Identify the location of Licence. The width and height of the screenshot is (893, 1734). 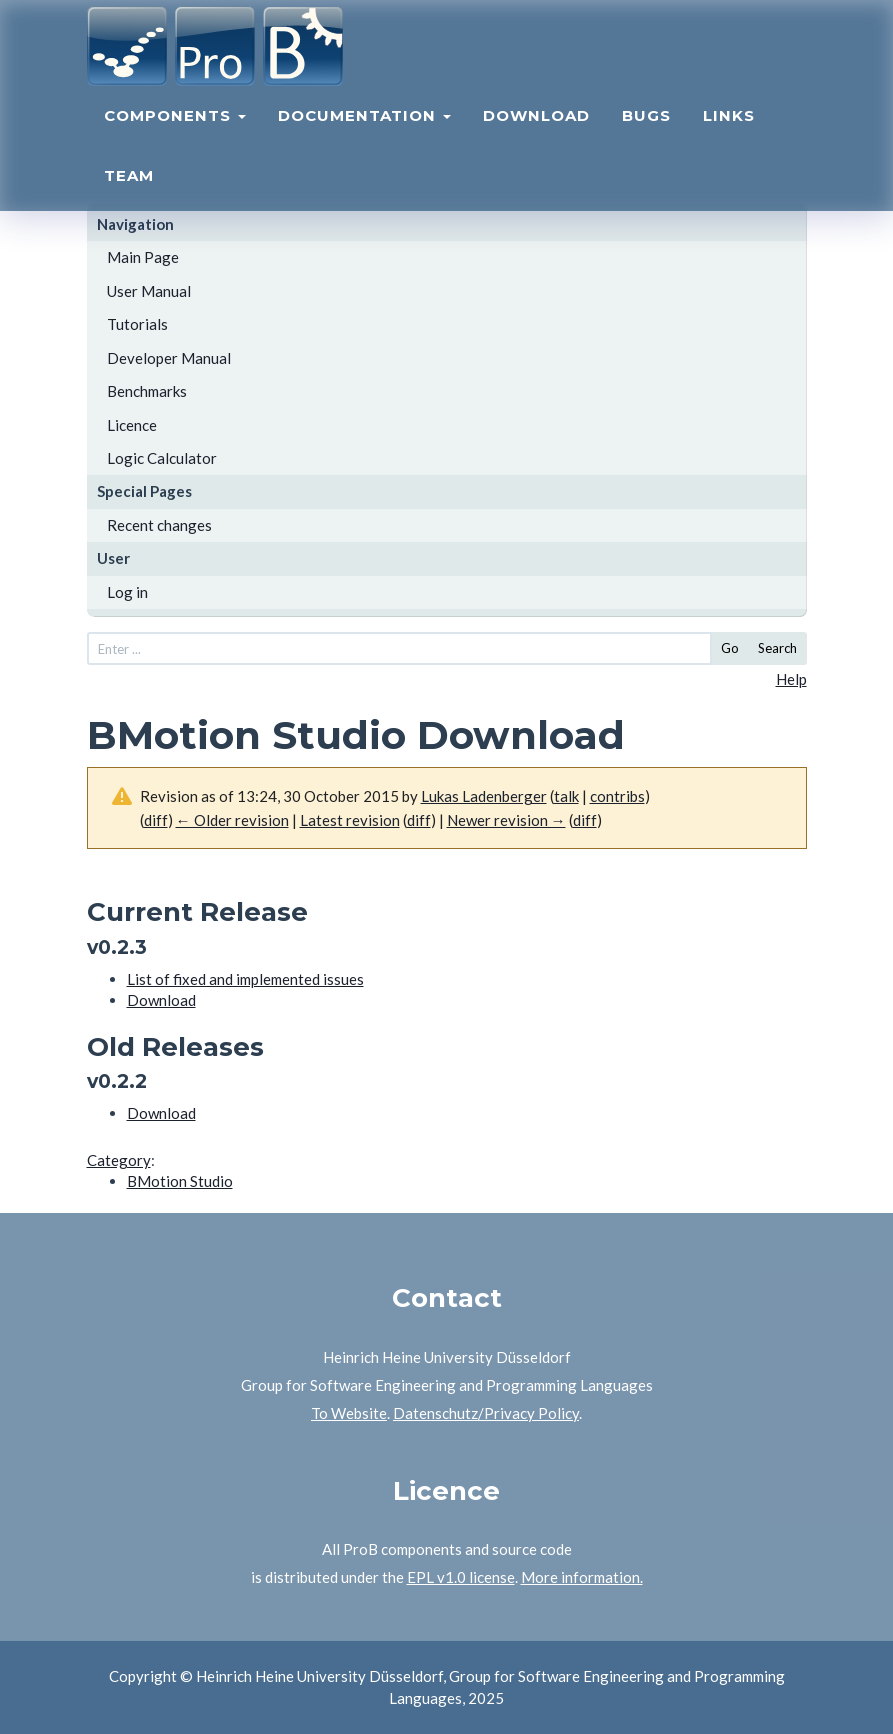
(132, 425).